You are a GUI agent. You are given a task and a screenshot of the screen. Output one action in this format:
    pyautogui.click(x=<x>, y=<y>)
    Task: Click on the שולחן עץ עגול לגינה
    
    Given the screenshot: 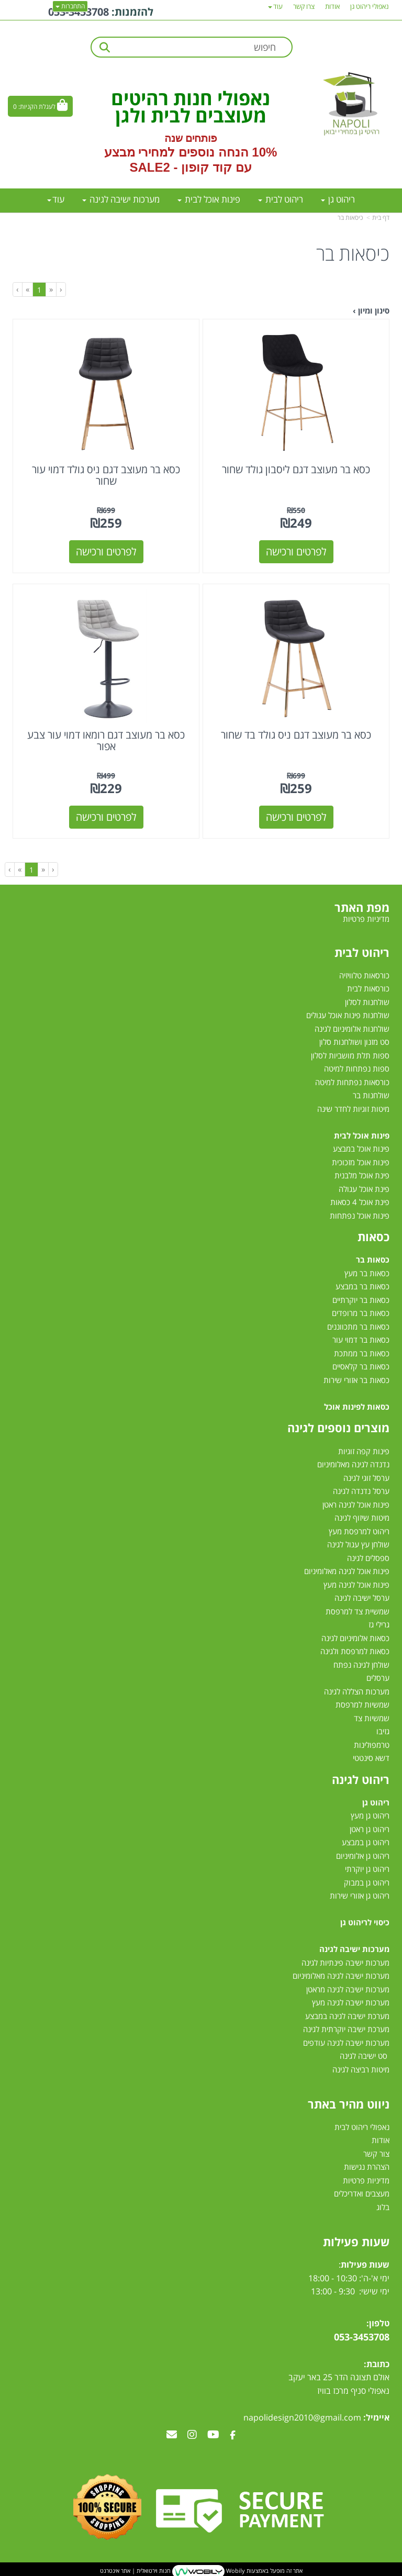 What is the action you would take?
    pyautogui.click(x=358, y=1544)
    